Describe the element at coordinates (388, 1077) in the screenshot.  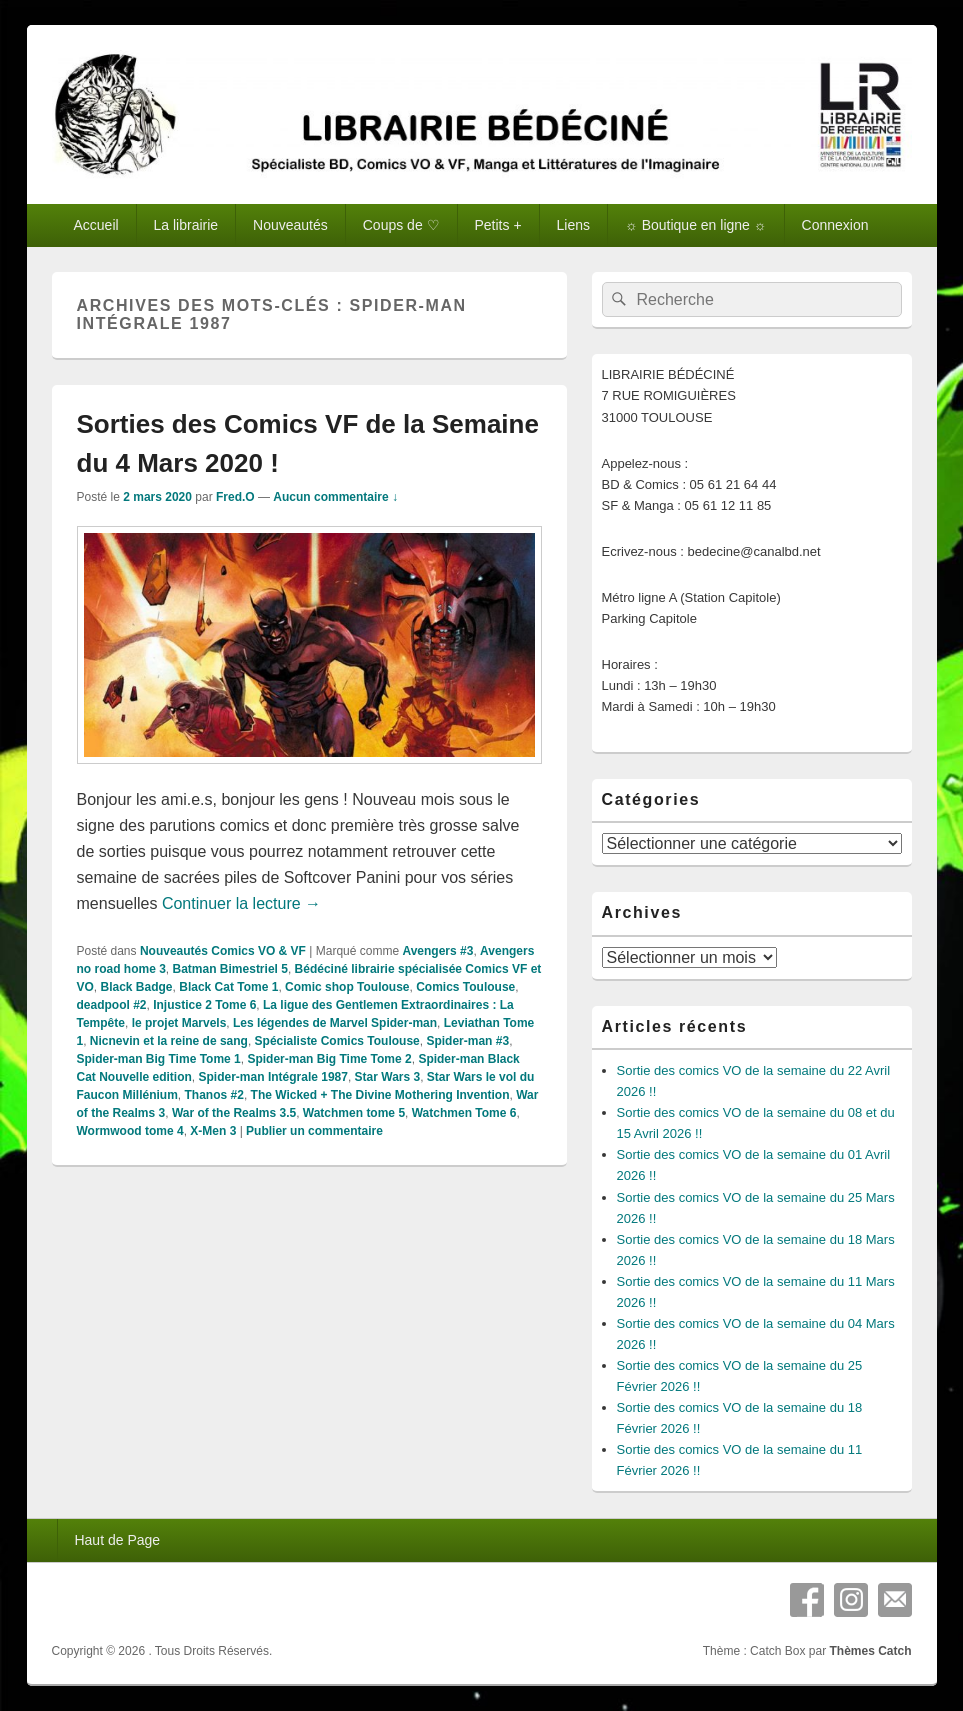
I see `Star Wars 3` at that location.